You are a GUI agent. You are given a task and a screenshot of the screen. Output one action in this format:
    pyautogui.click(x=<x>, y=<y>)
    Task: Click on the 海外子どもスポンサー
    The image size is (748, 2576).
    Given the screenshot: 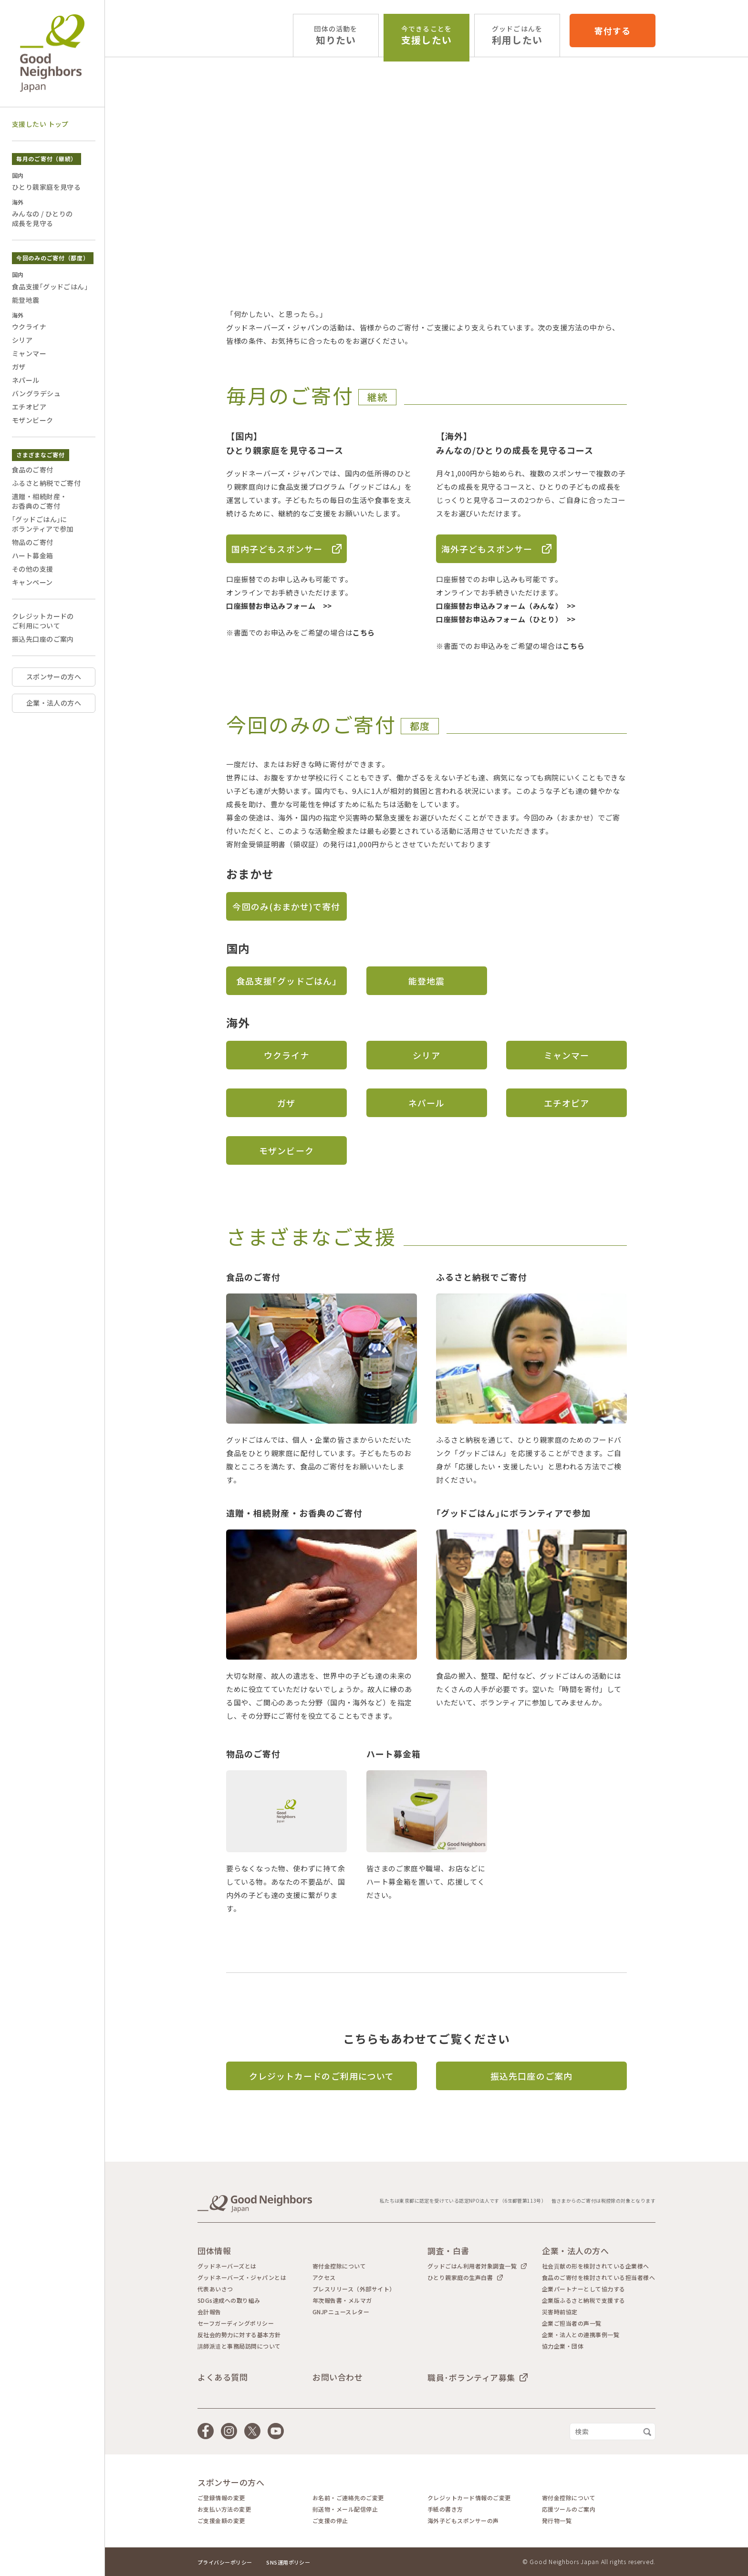 What is the action you would take?
    pyautogui.click(x=486, y=549)
    